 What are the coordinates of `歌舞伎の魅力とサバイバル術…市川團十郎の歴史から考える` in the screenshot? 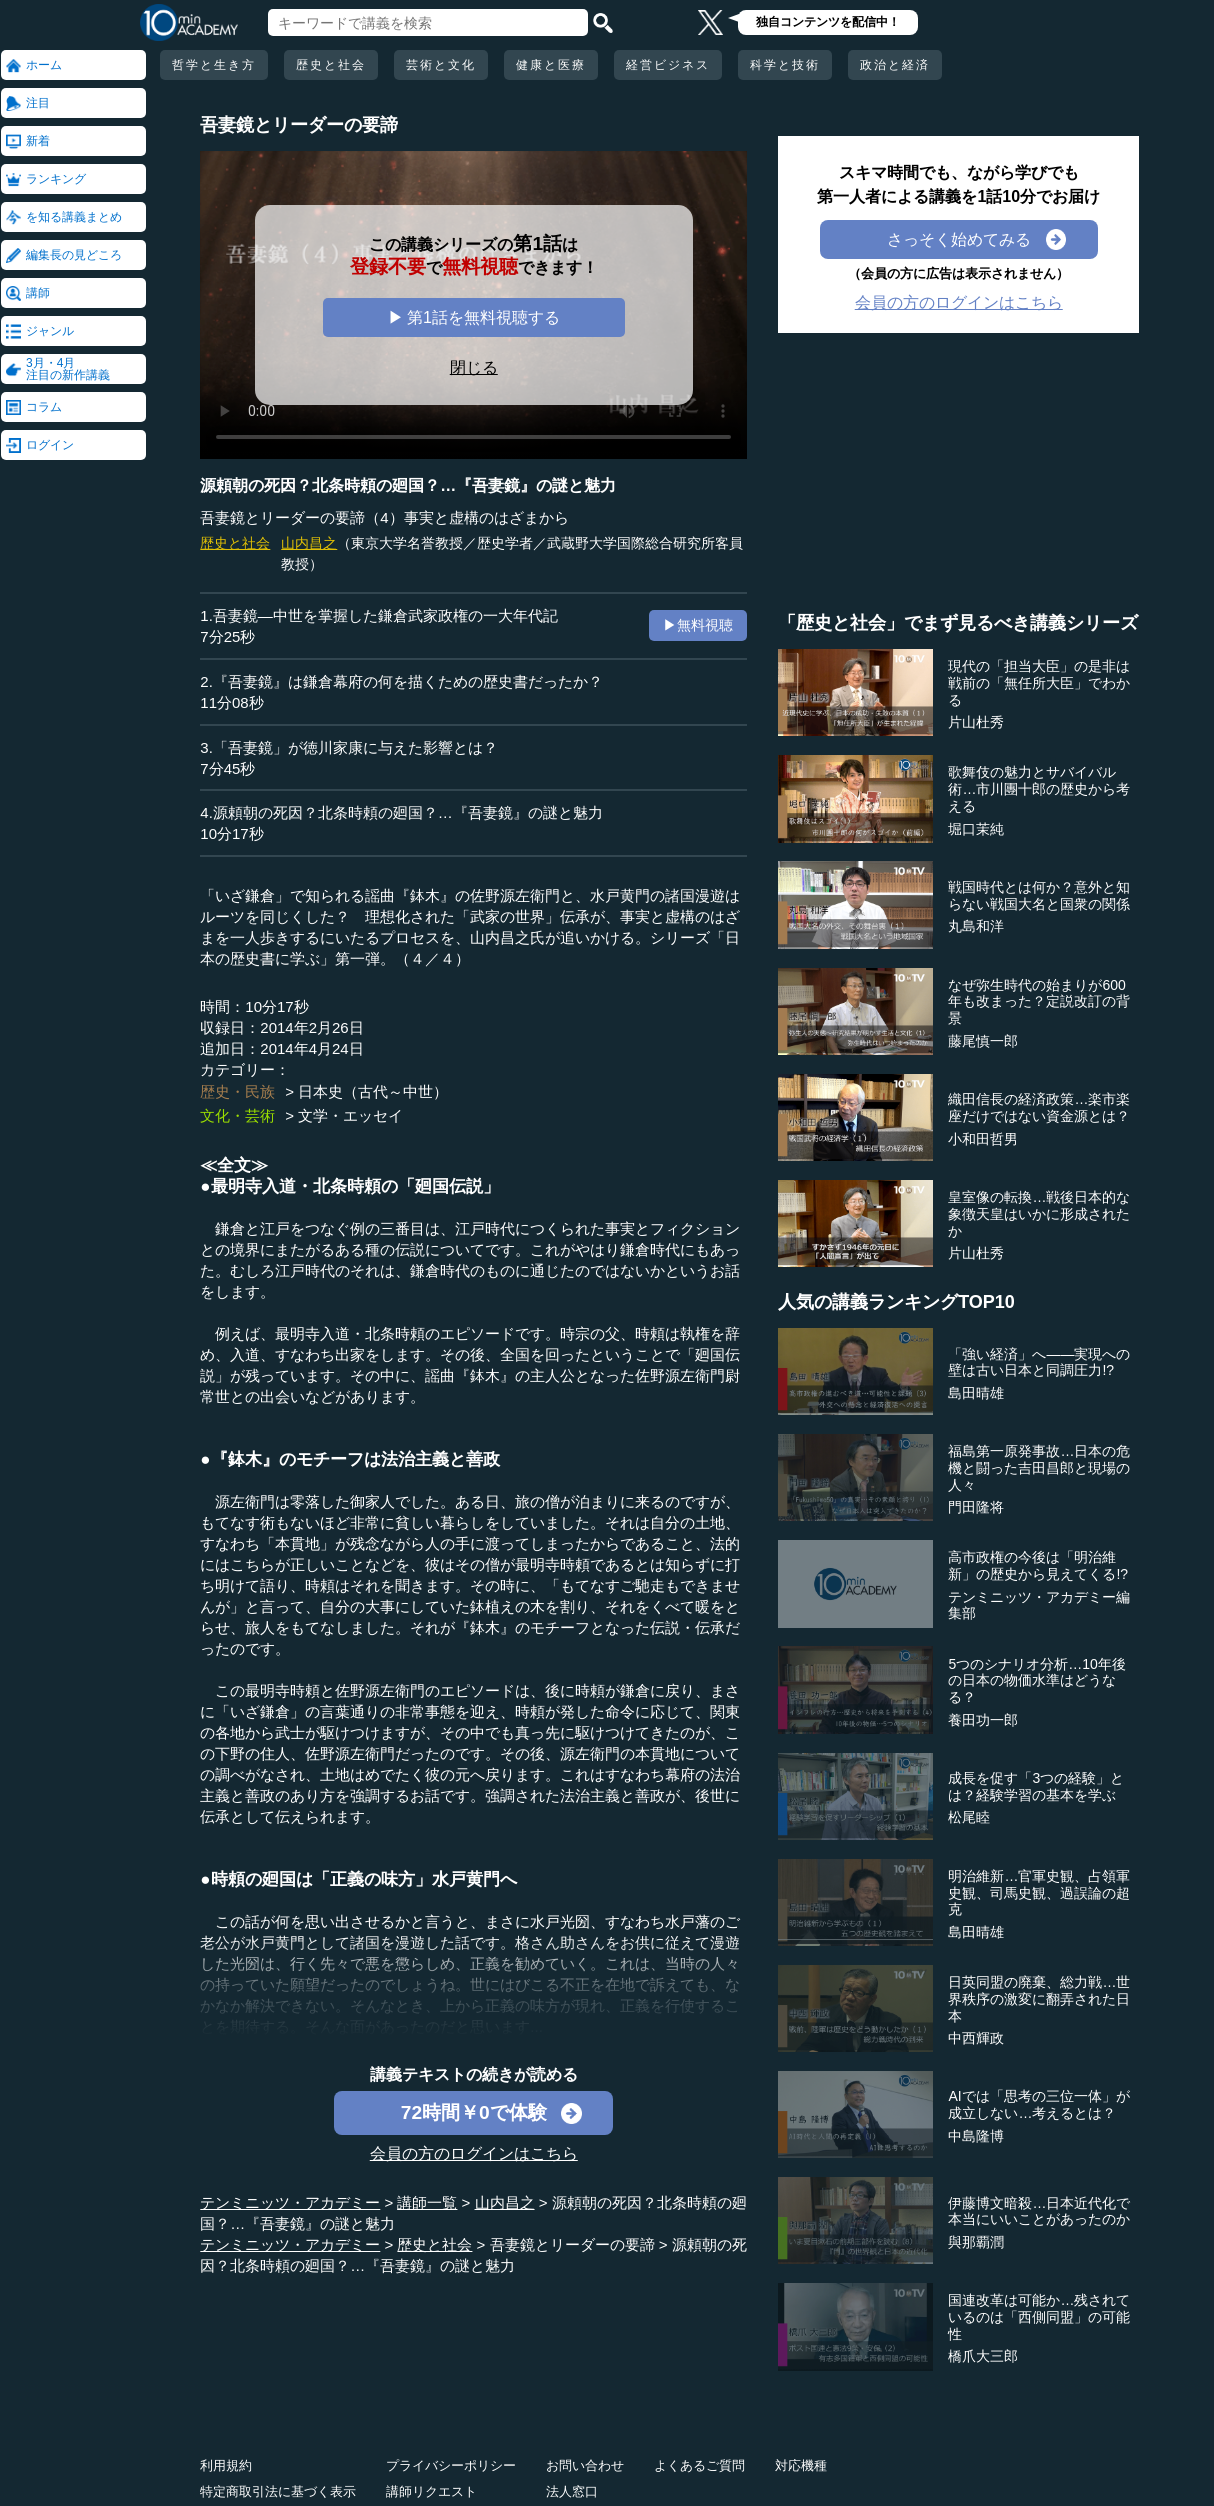 It's located at (1039, 789).